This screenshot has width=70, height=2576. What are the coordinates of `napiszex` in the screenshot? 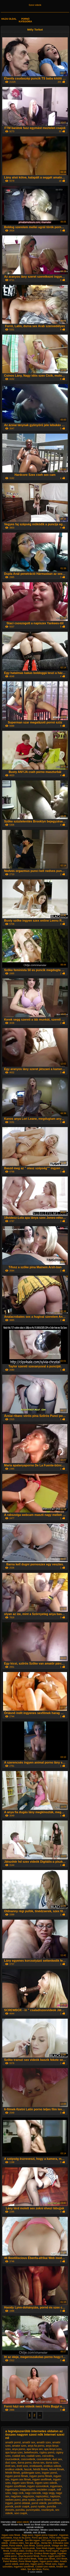 It's located at (55, 2496).